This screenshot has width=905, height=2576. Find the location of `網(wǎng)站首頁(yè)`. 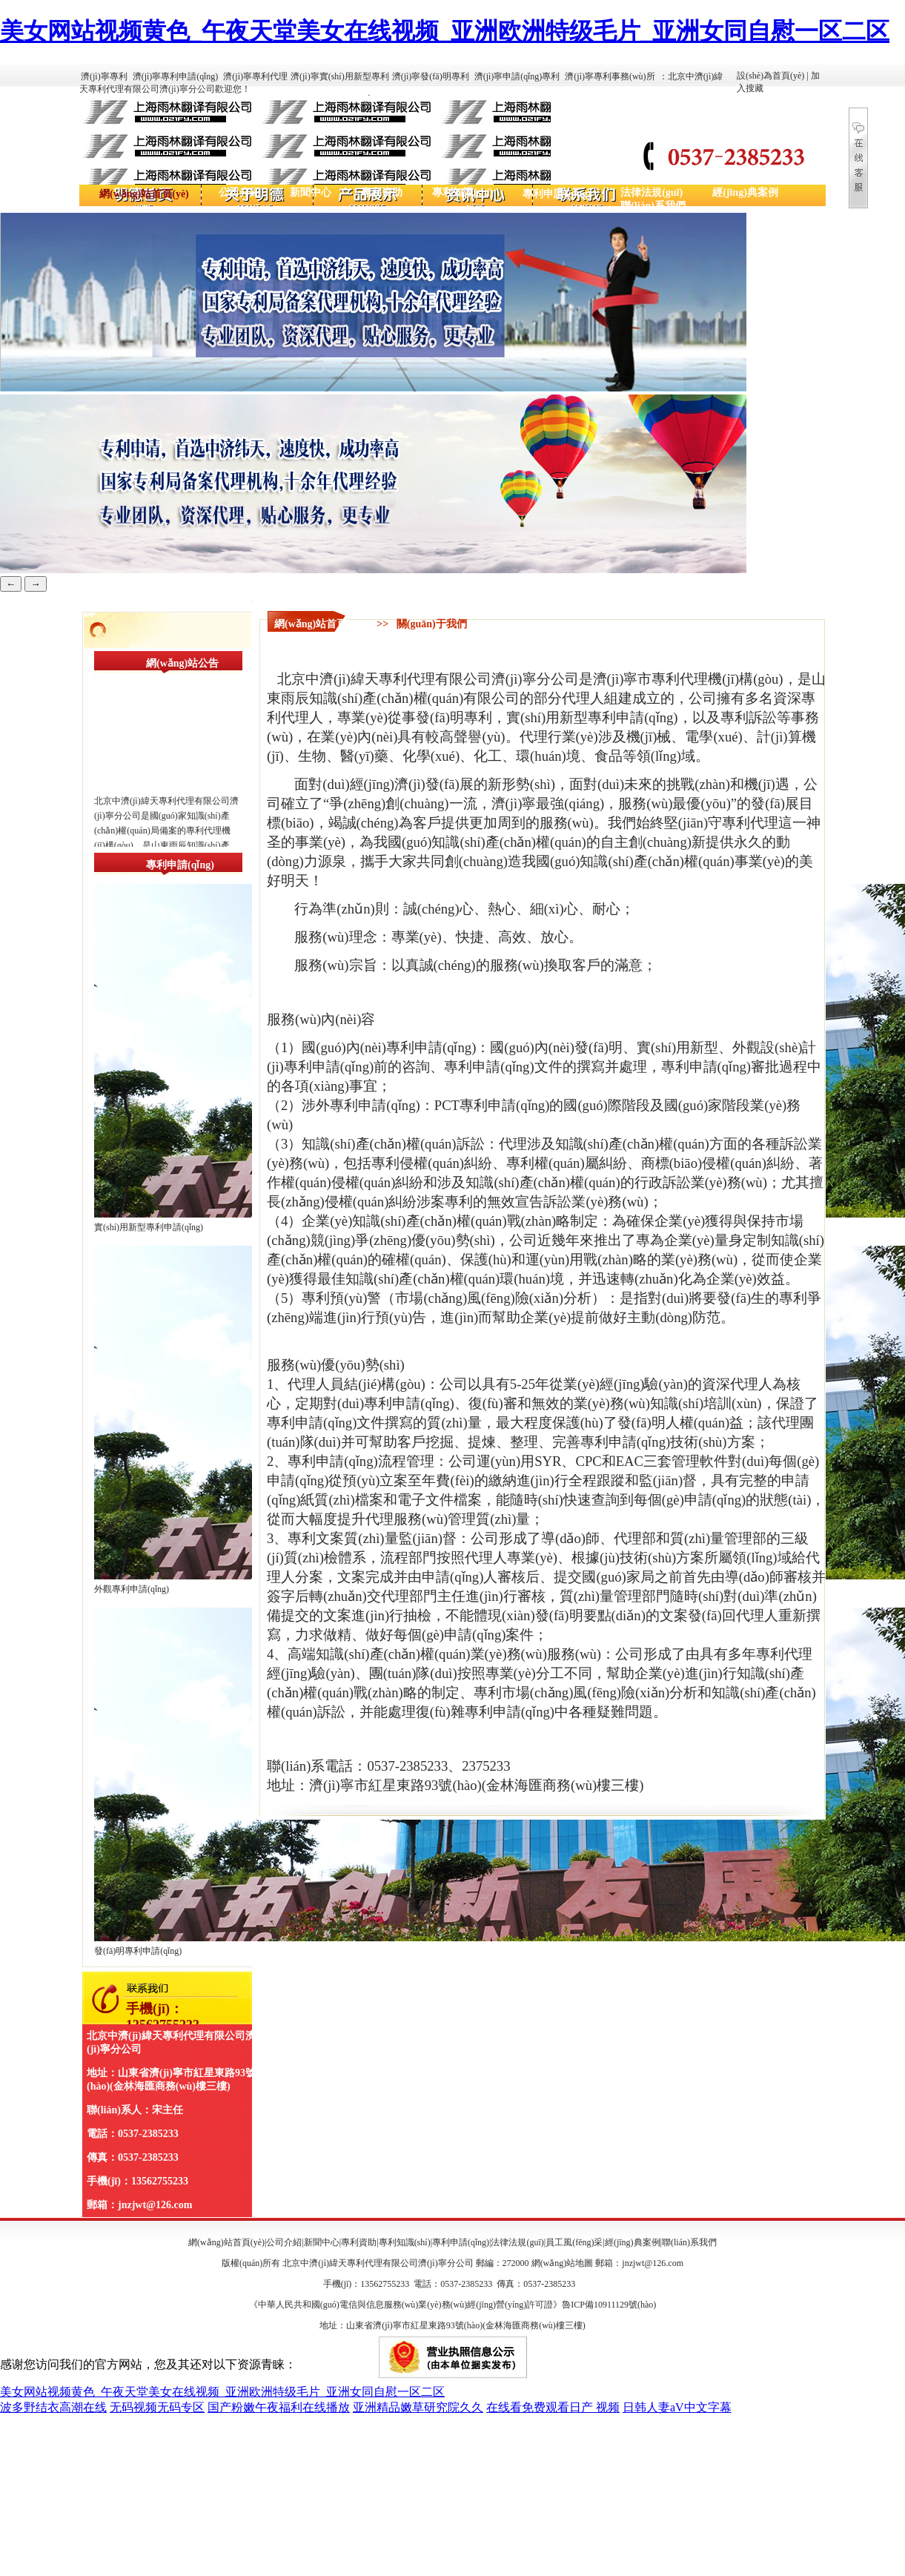

網(wǎng)站首頁(yè) is located at coordinates (144, 193).